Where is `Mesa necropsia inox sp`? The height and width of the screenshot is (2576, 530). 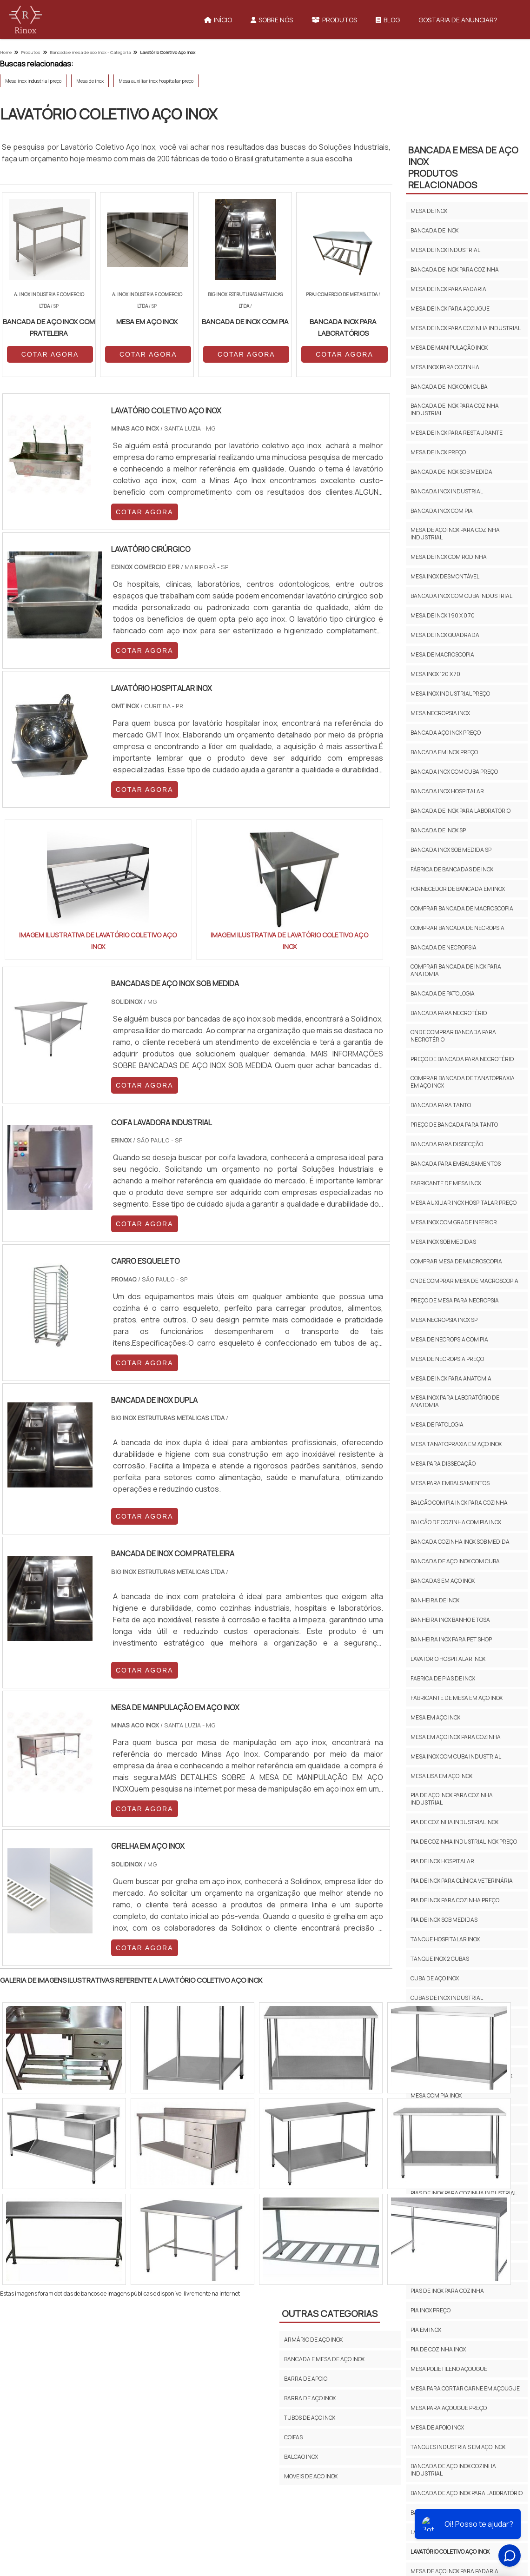
Mesa necropsia inox sp is located at coordinates (444, 1320).